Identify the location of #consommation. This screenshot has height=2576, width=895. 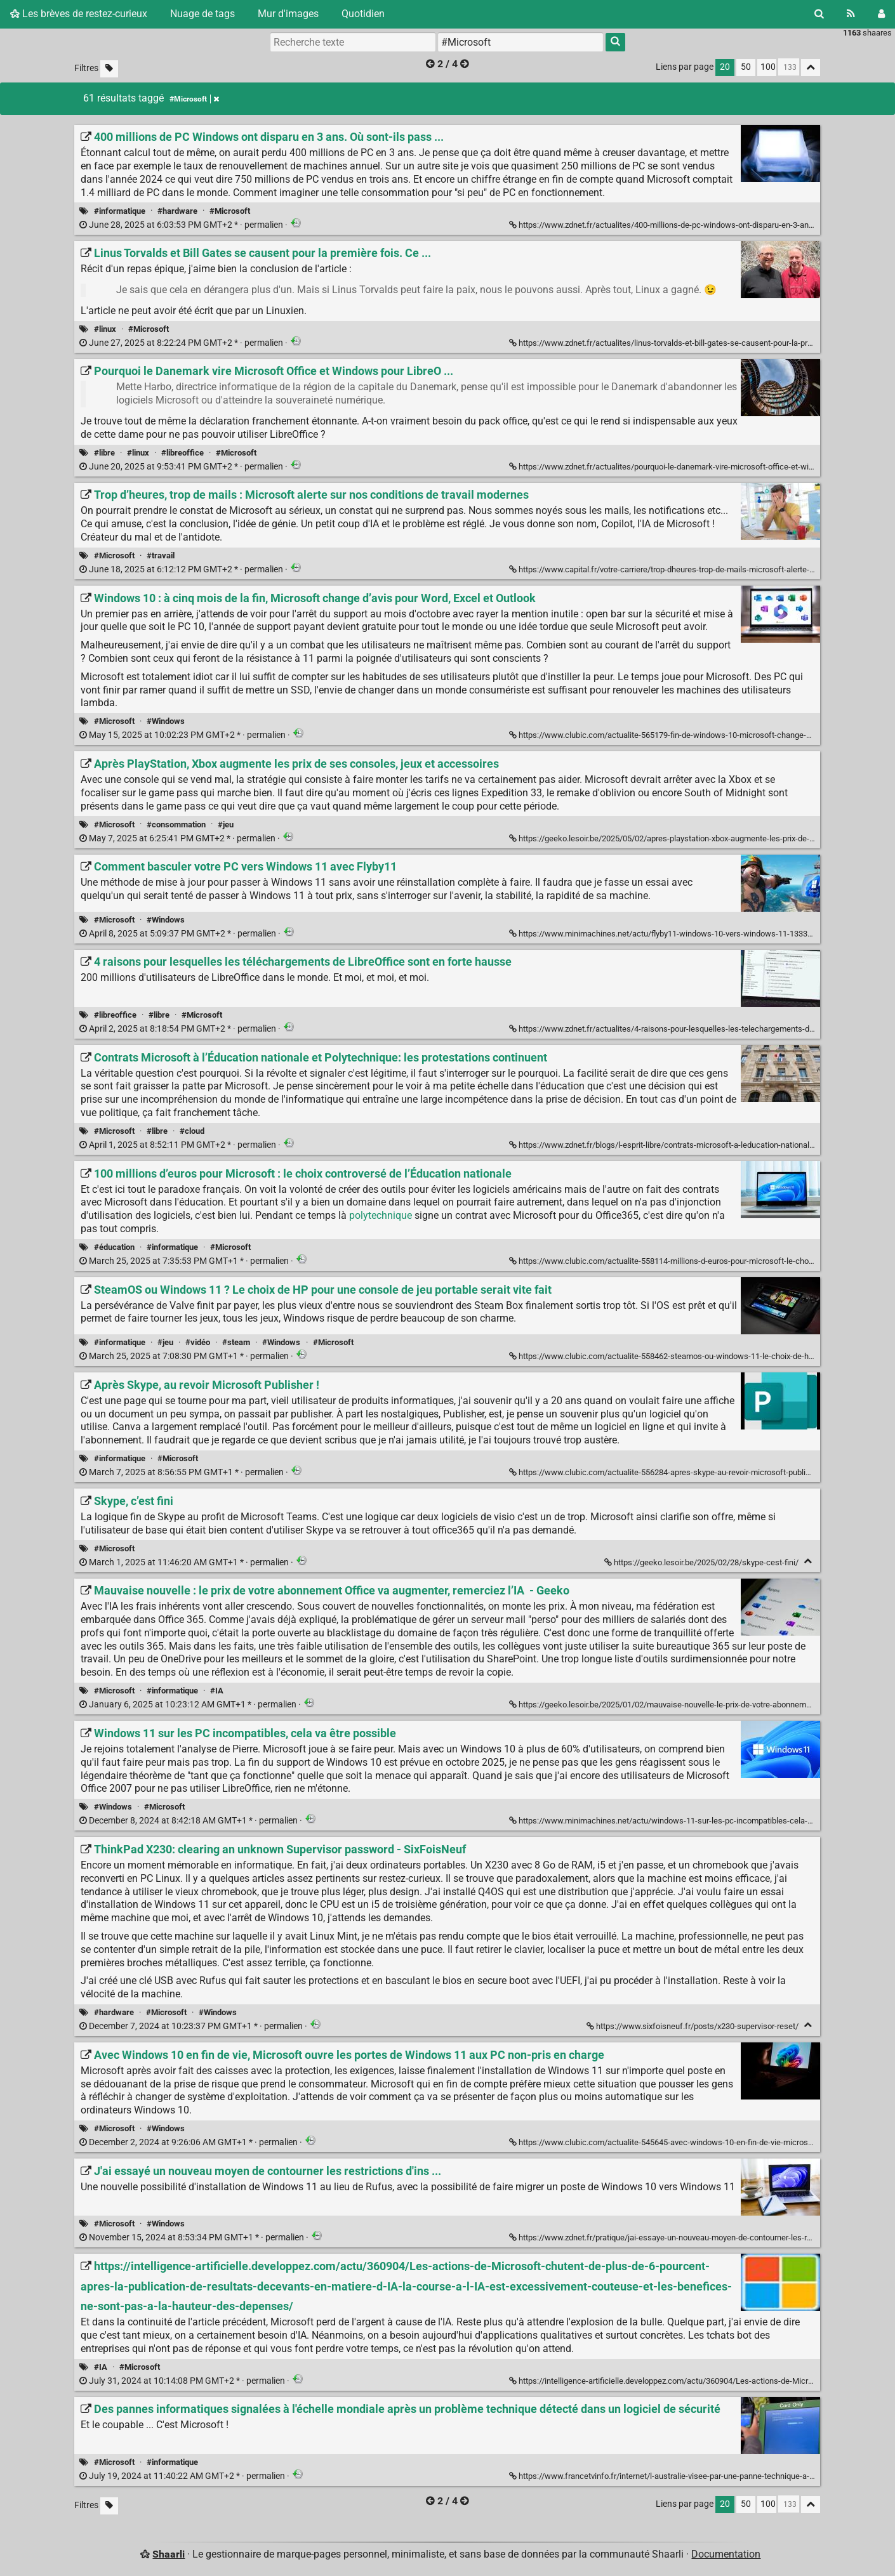
(176, 824).